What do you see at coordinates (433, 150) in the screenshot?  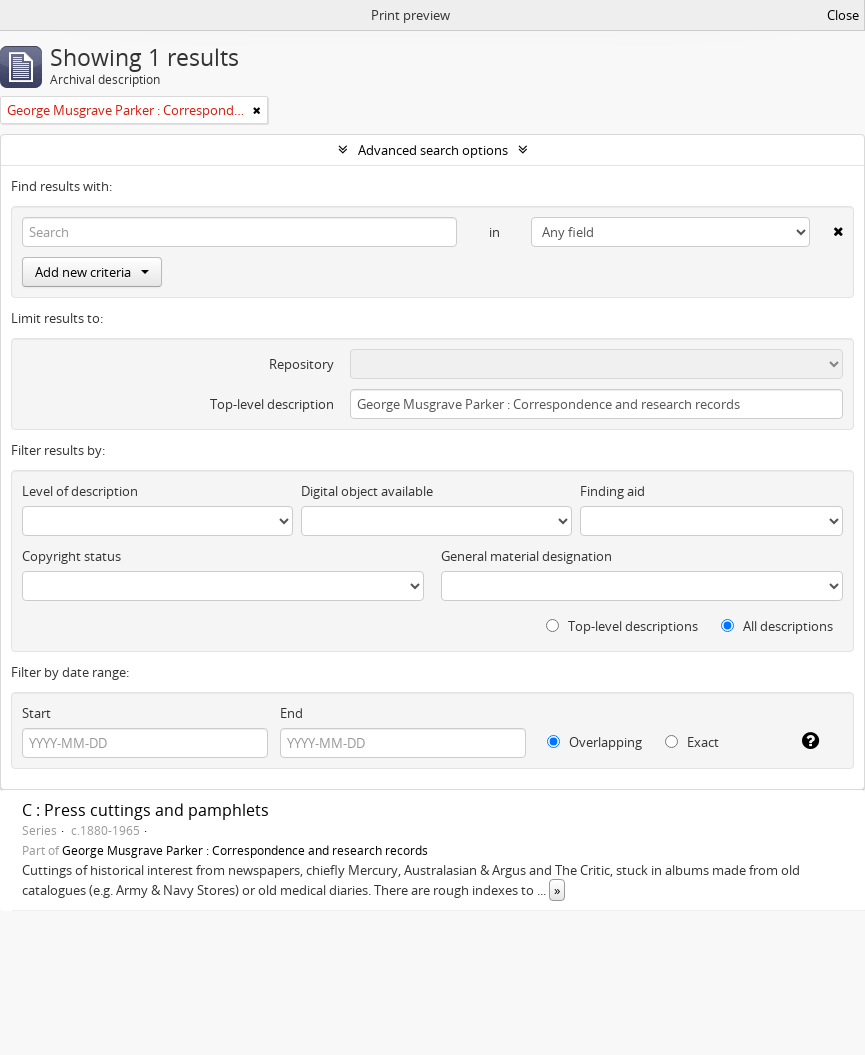 I see `Advanced search options` at bounding box center [433, 150].